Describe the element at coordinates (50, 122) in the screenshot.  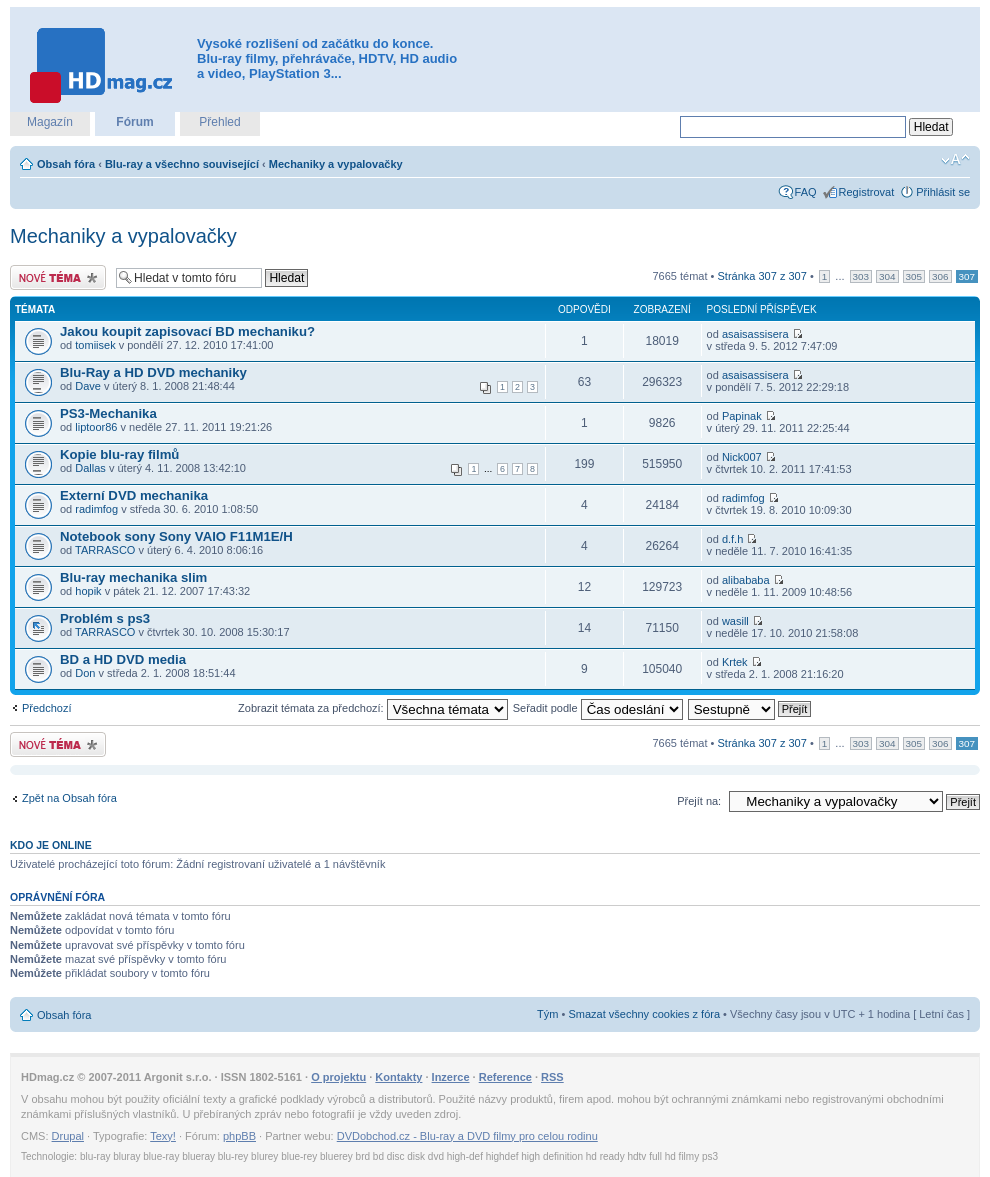
I see `Magazín` at that location.